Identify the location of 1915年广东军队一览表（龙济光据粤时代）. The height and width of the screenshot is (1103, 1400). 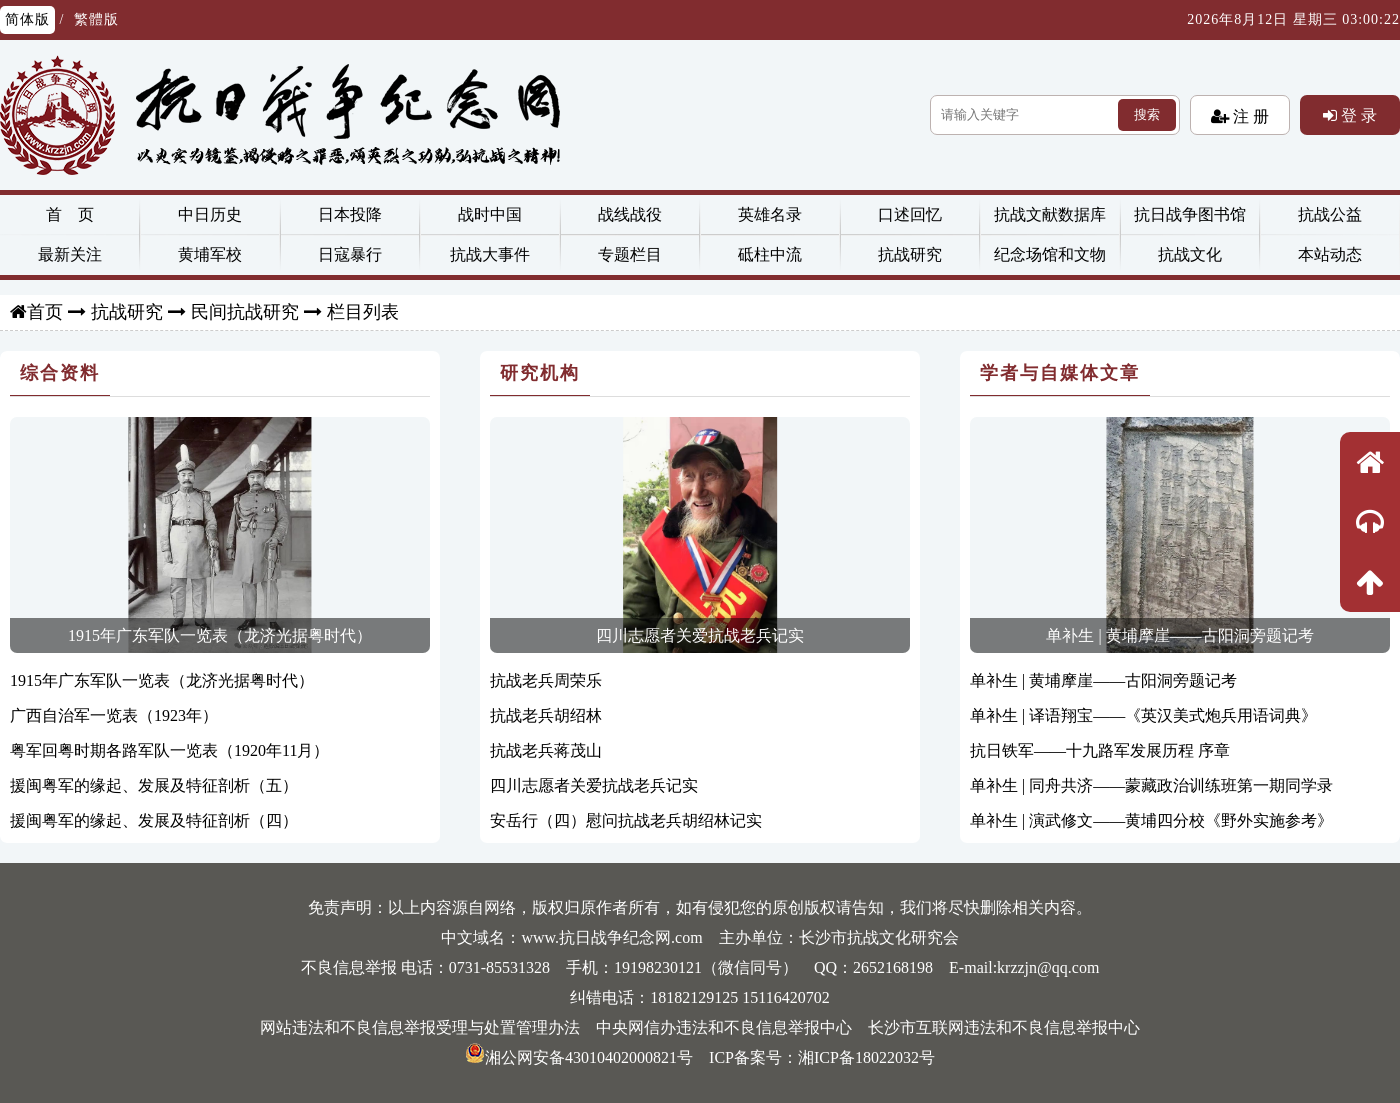
(220, 635).